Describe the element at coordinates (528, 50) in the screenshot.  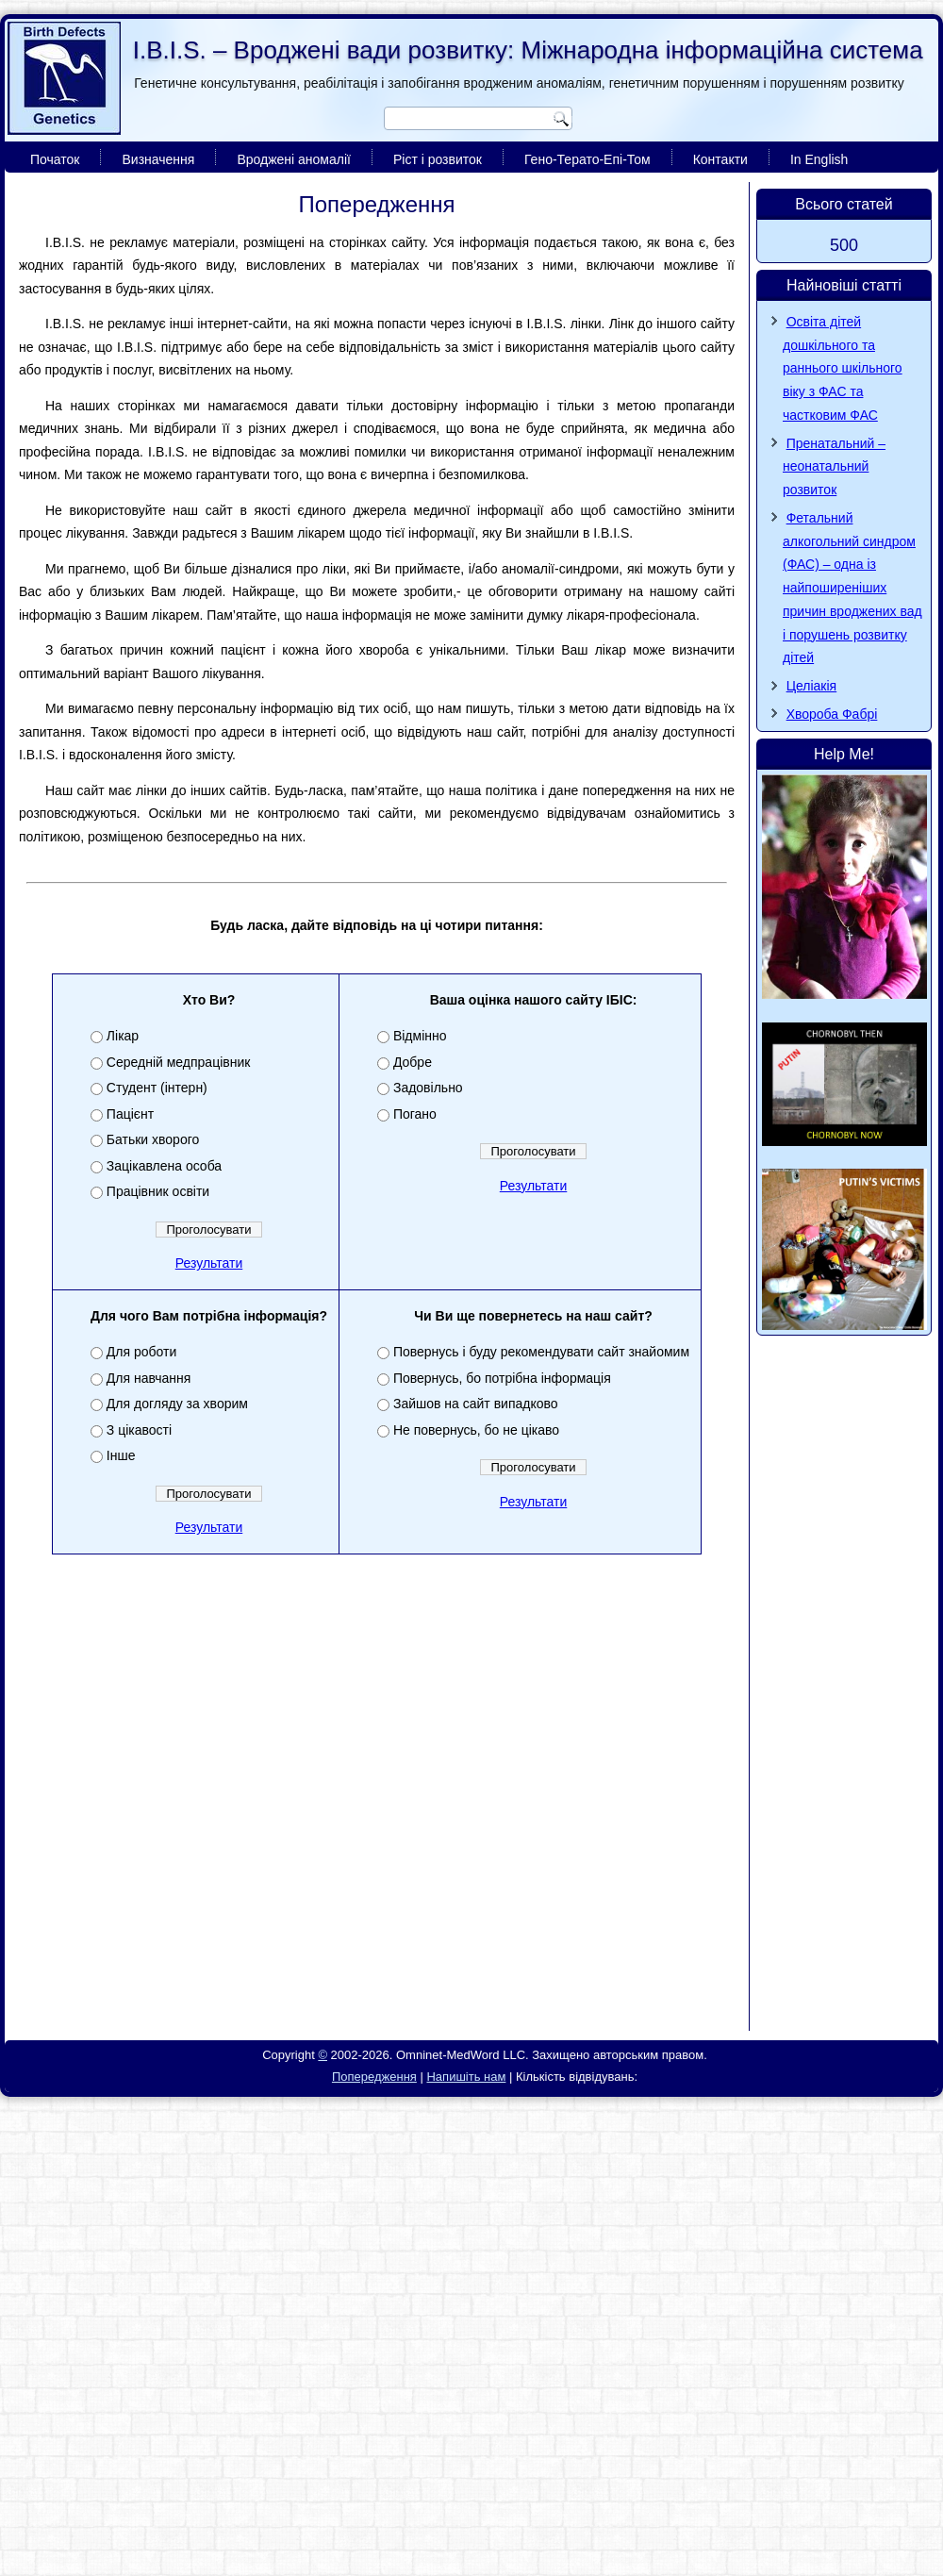
I see `I.B.I.S. – Вроджені вади розвитку: Міжнародна інформаційна система` at that location.